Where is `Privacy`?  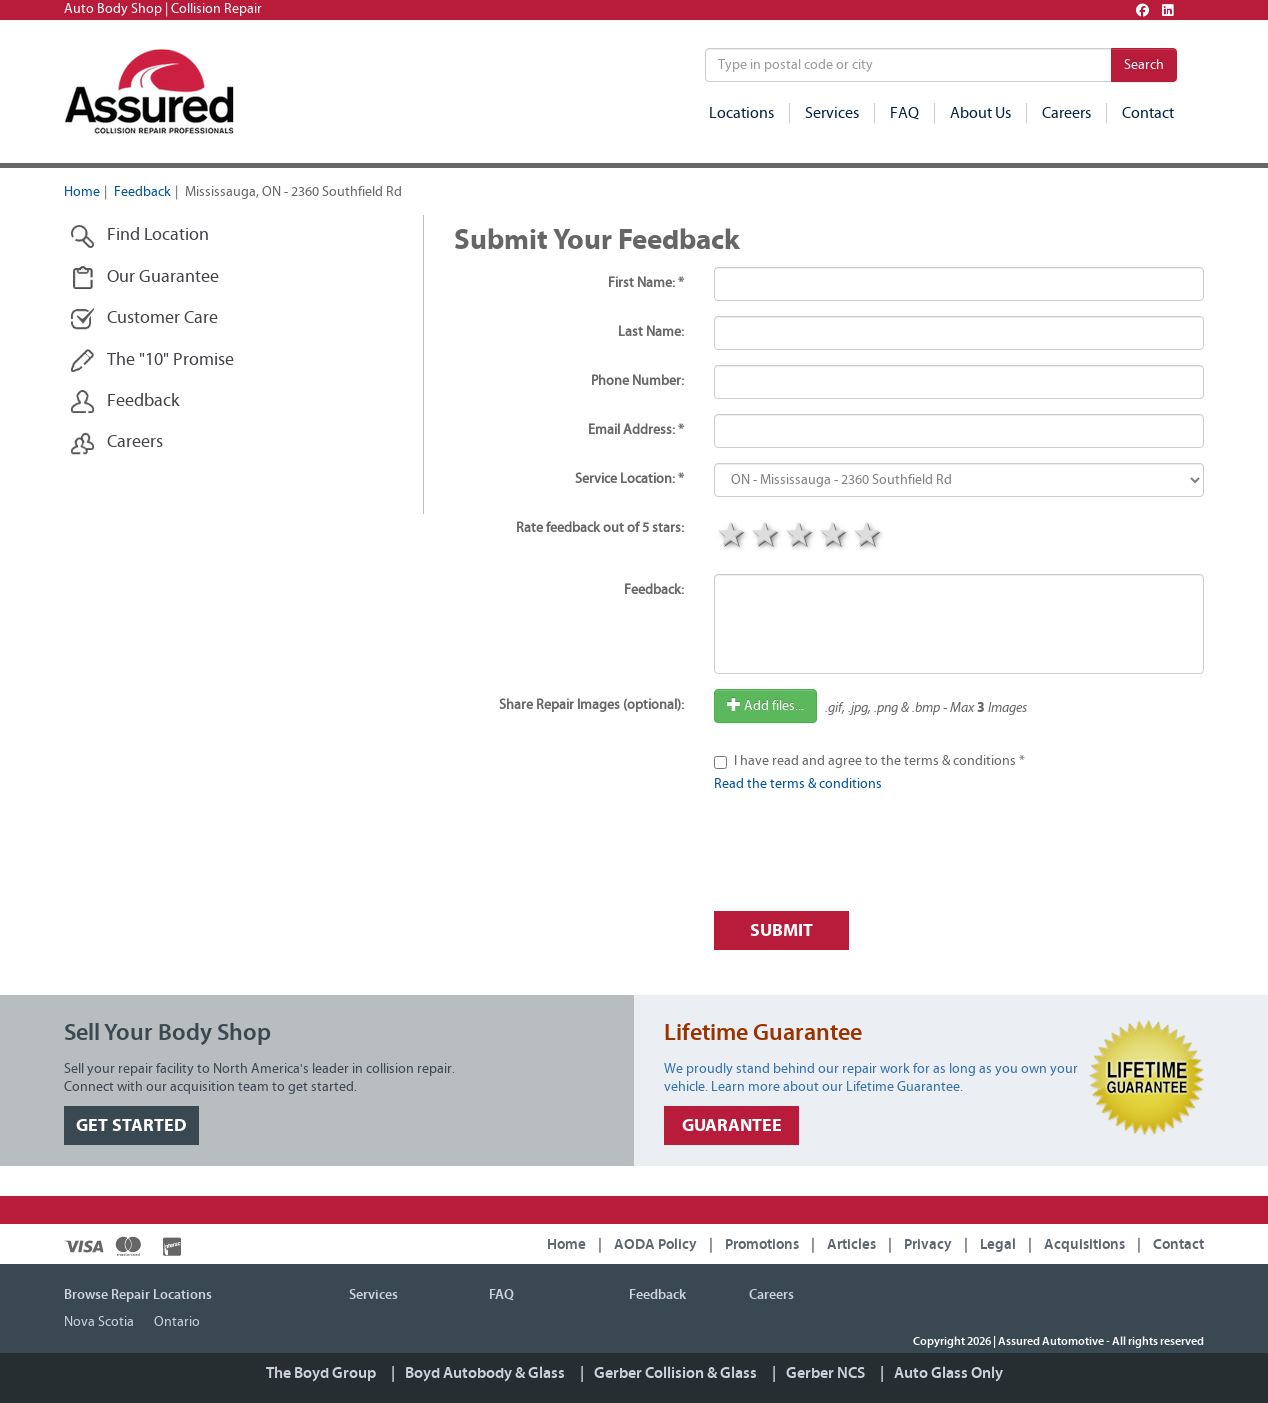
Privacy is located at coordinates (928, 1244).